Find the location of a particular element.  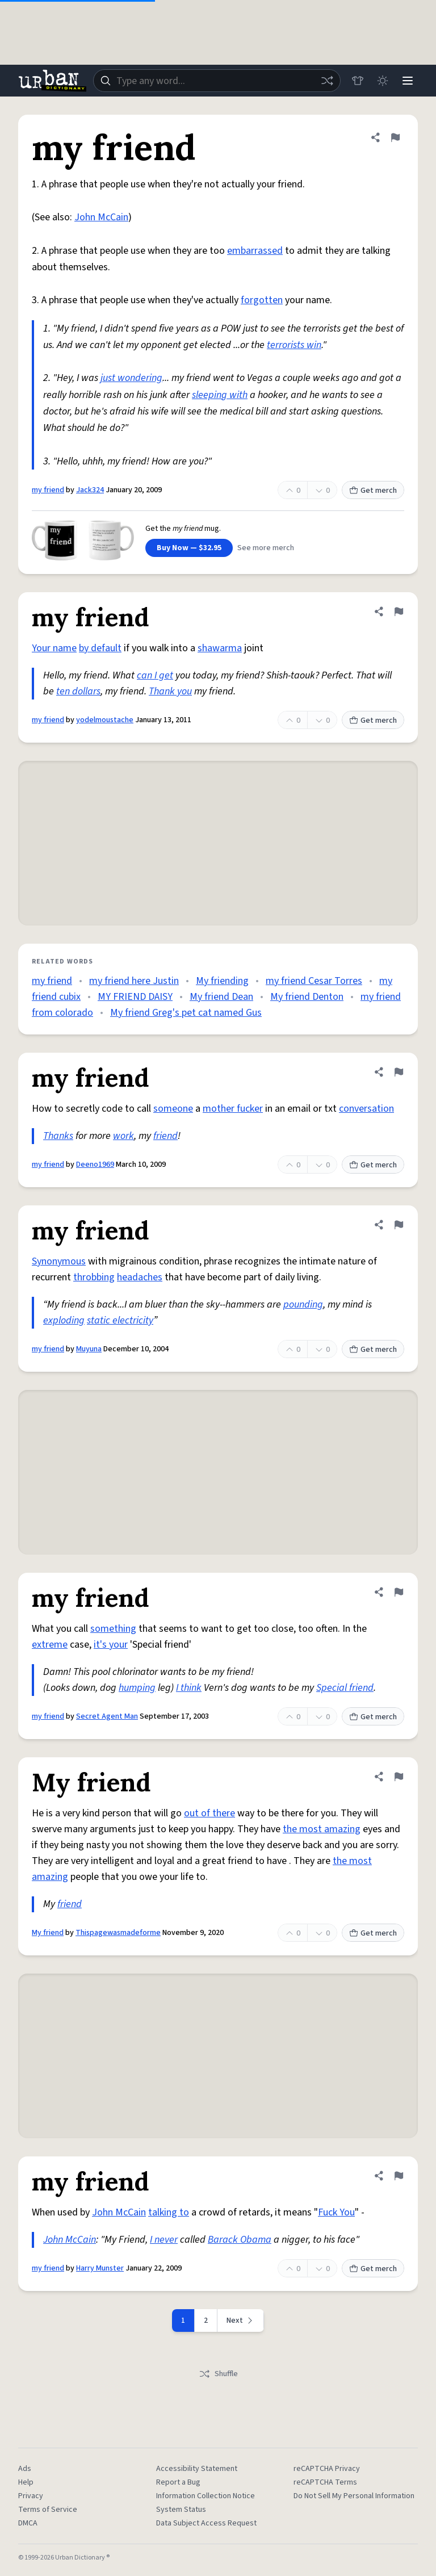

my friend Cesar Torres is located at coordinates (314, 981).